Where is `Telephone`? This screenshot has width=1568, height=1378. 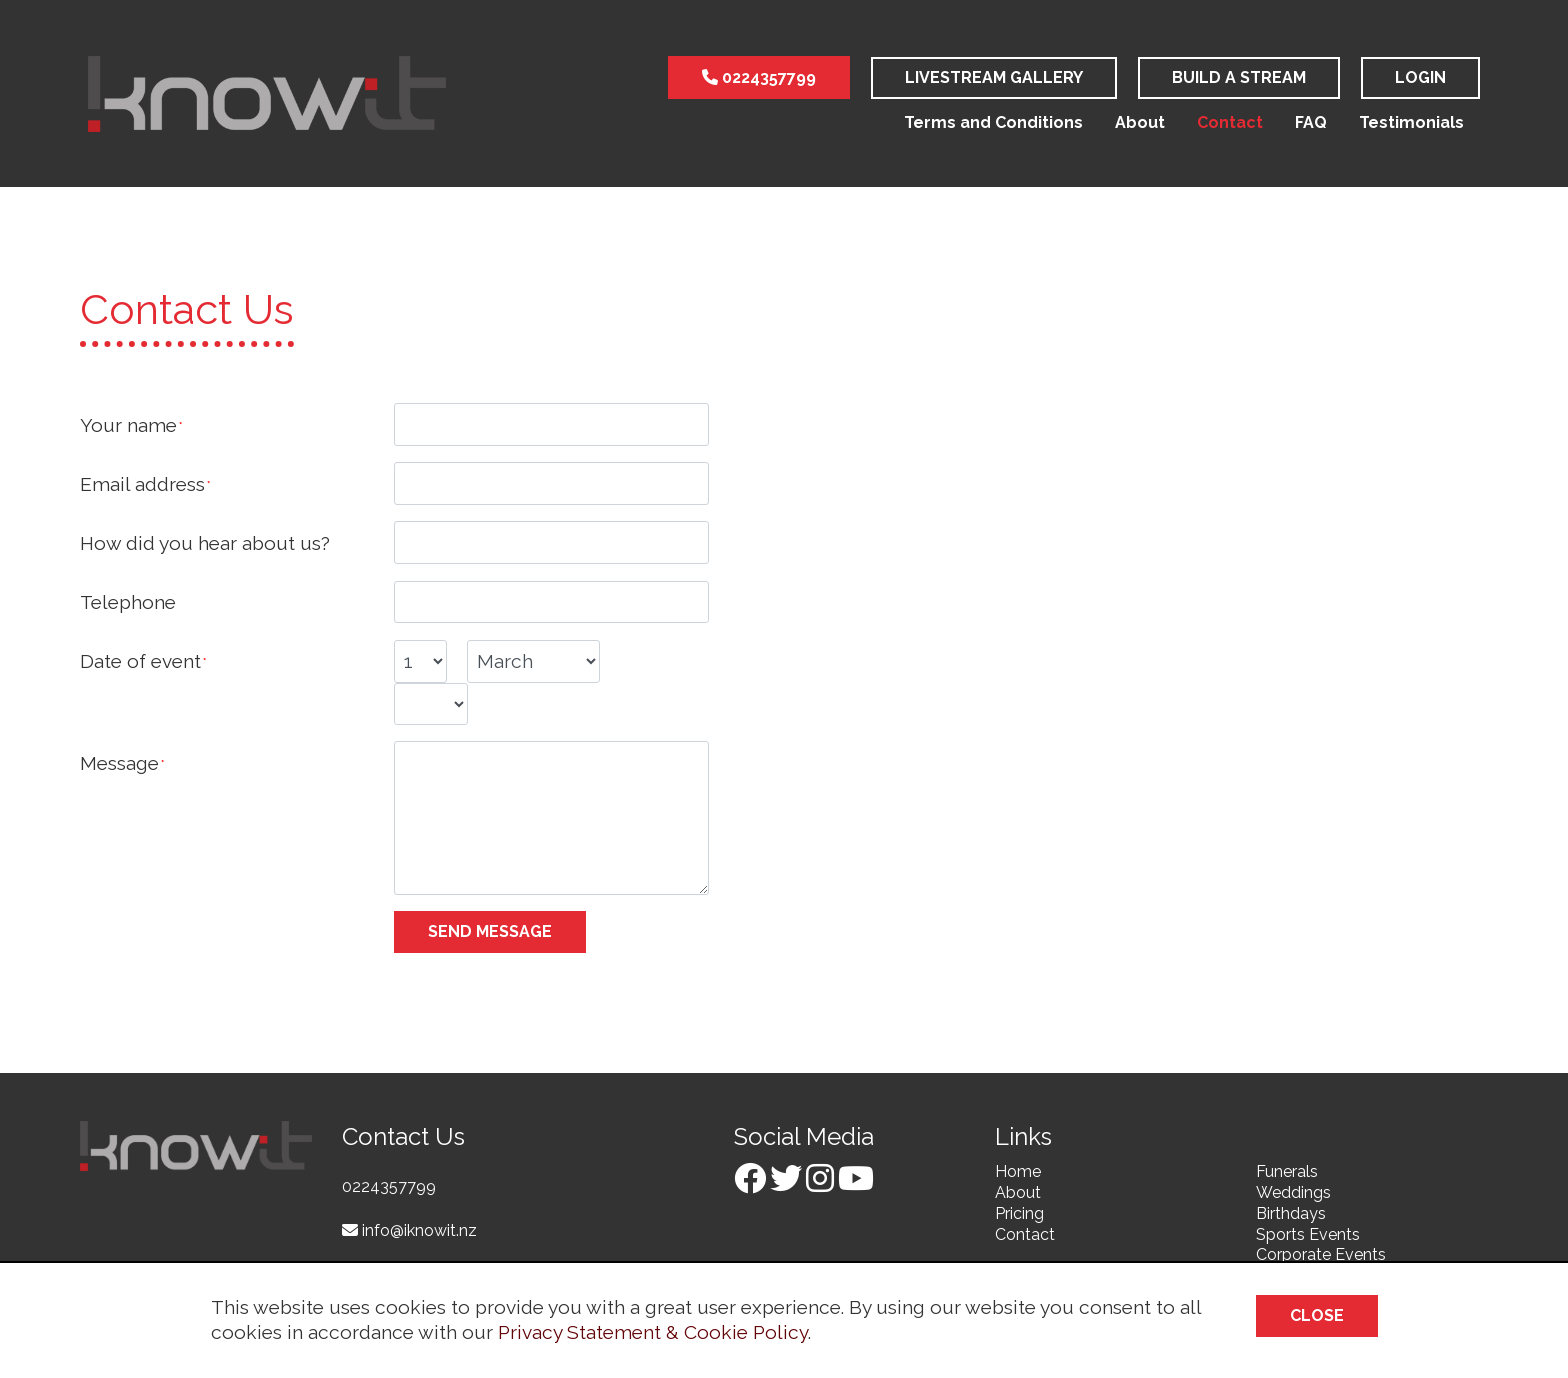 Telephone is located at coordinates (128, 602).